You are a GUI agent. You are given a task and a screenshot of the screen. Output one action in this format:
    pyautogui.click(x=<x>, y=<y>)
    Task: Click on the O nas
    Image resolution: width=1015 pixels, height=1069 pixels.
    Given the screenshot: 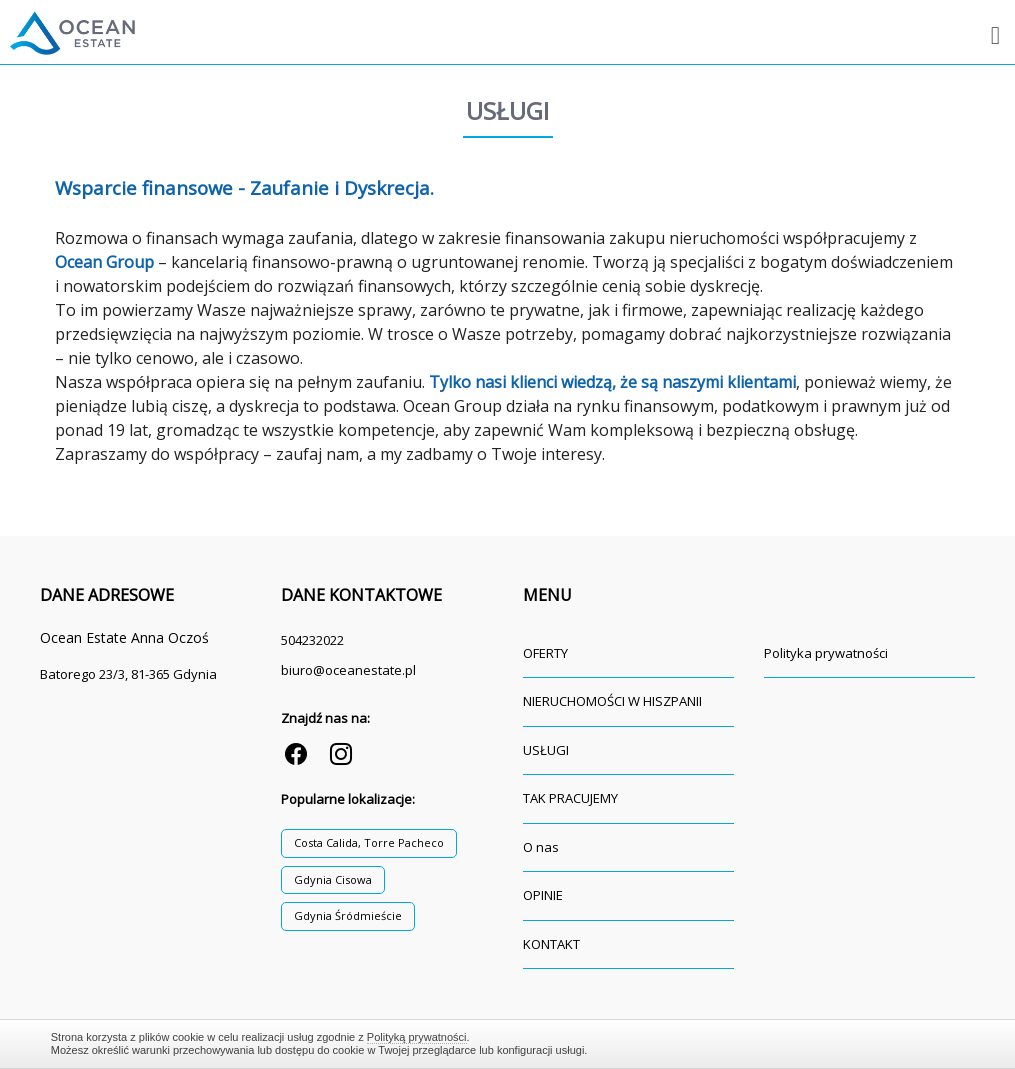 What is the action you would take?
    pyautogui.click(x=541, y=847)
    